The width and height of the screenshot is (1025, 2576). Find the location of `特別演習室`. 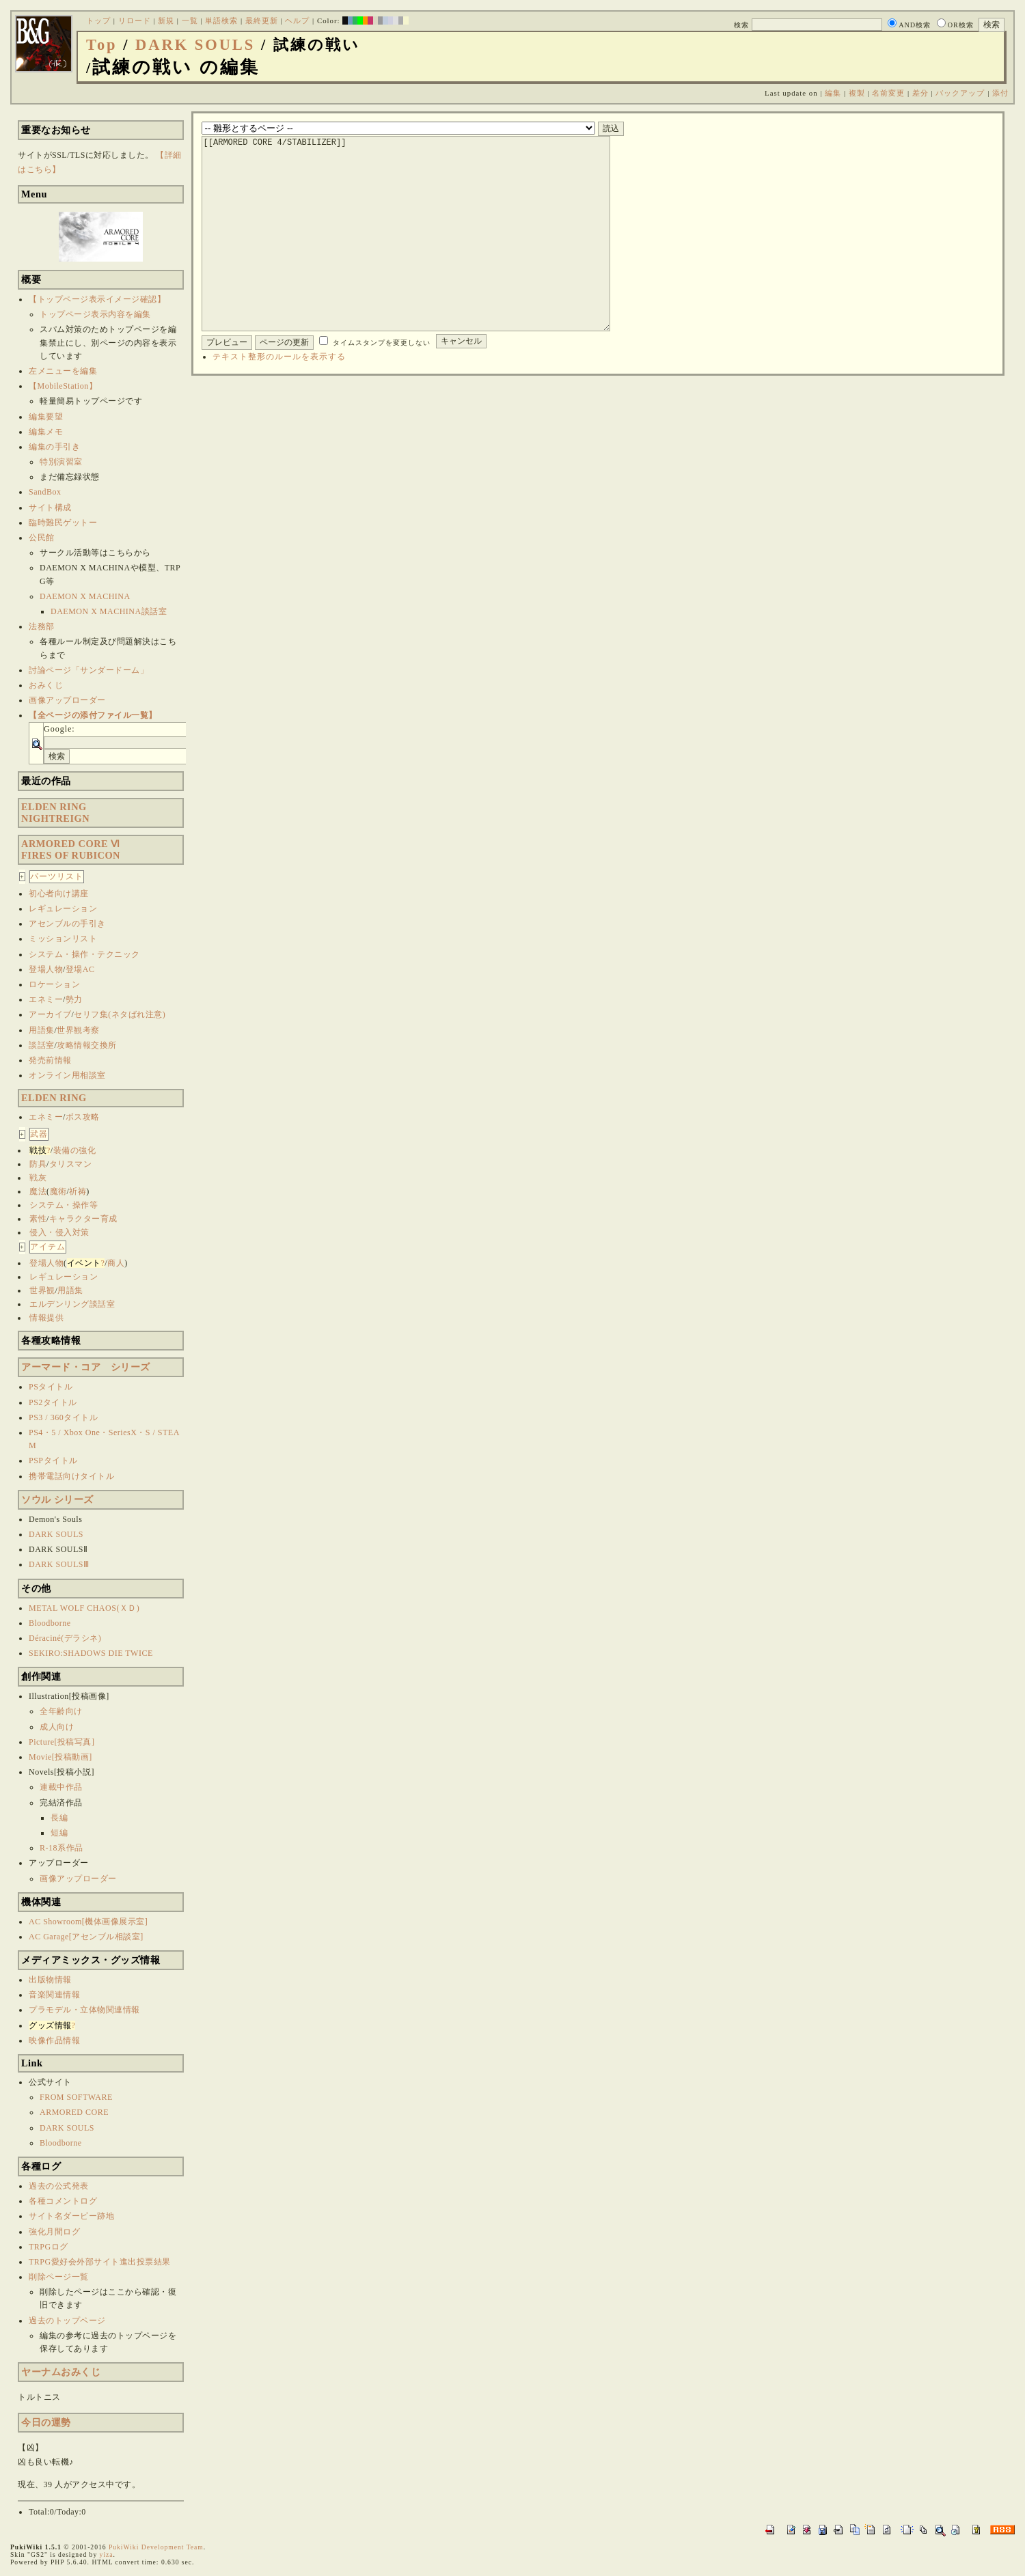

特別演習室 is located at coordinates (61, 462).